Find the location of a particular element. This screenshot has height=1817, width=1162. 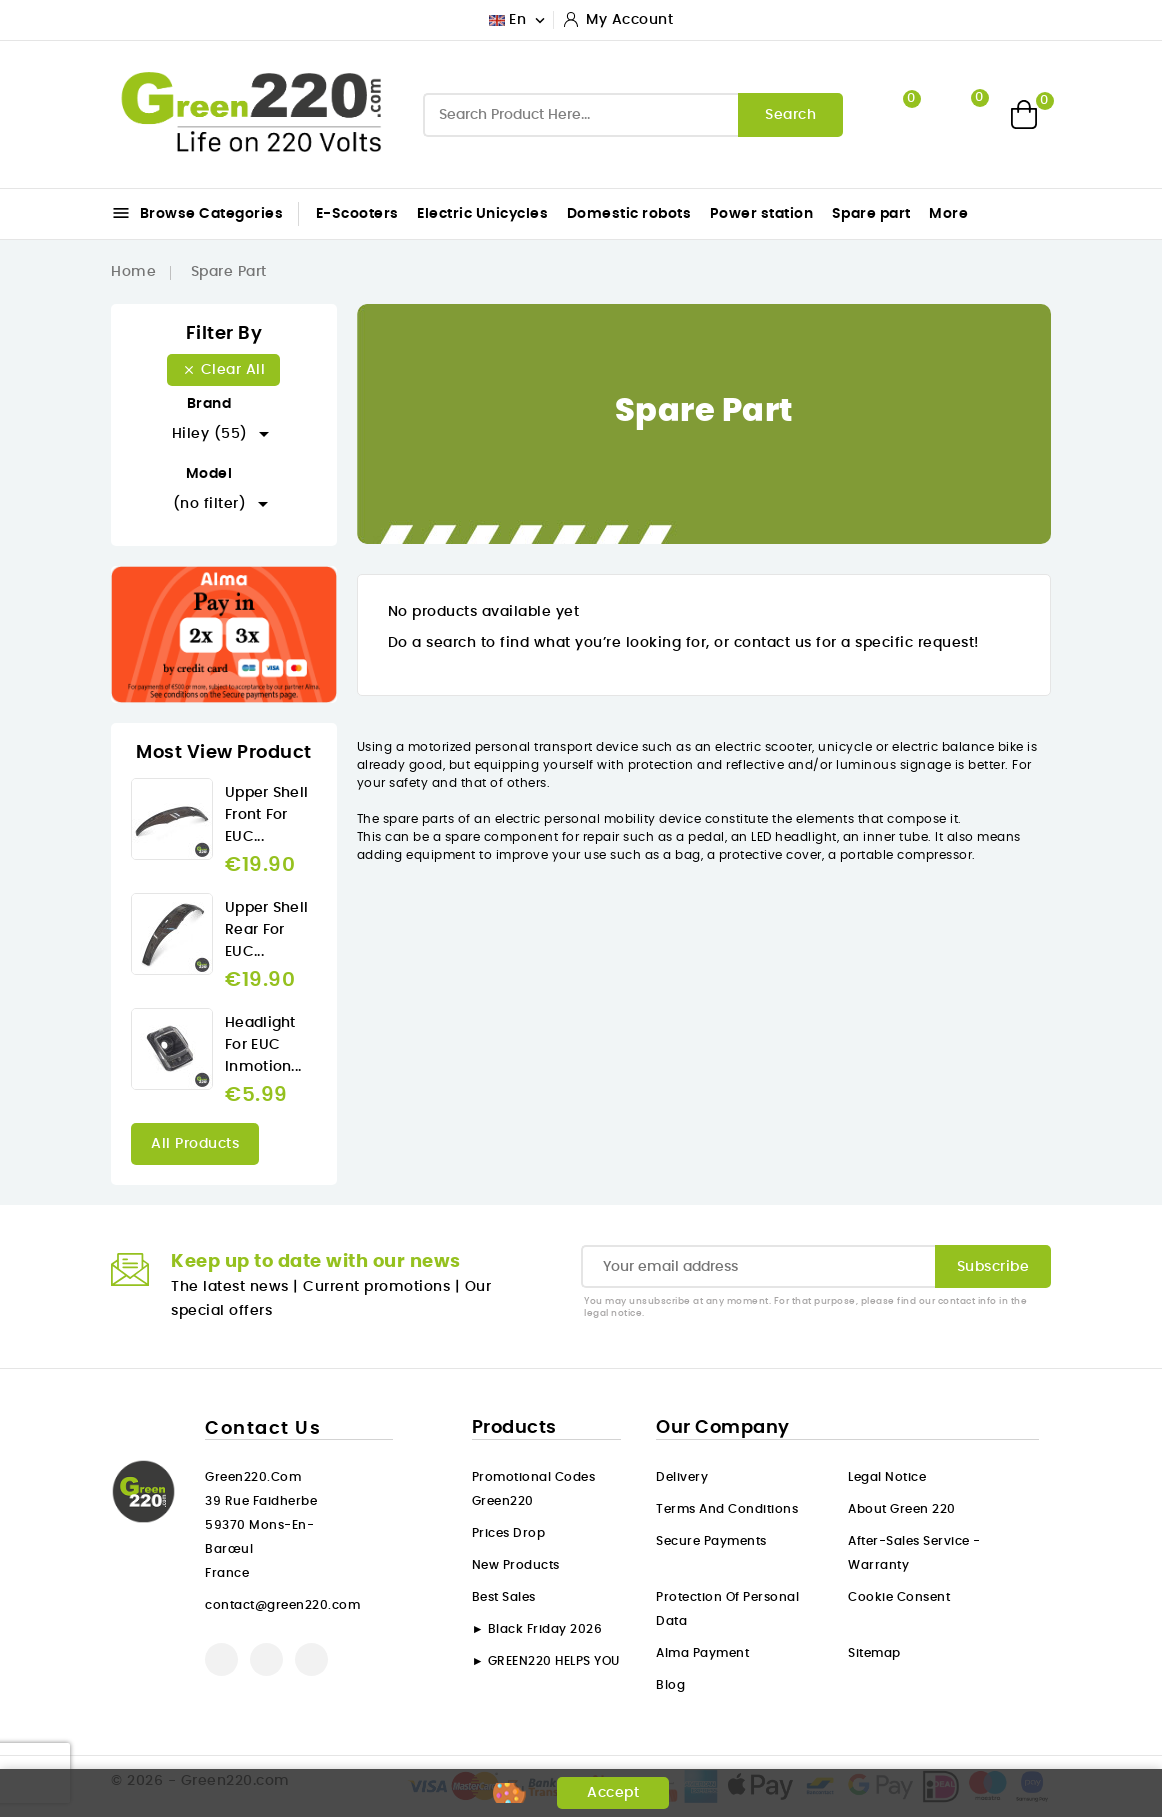

Terms and conditions is located at coordinates (727, 1509).